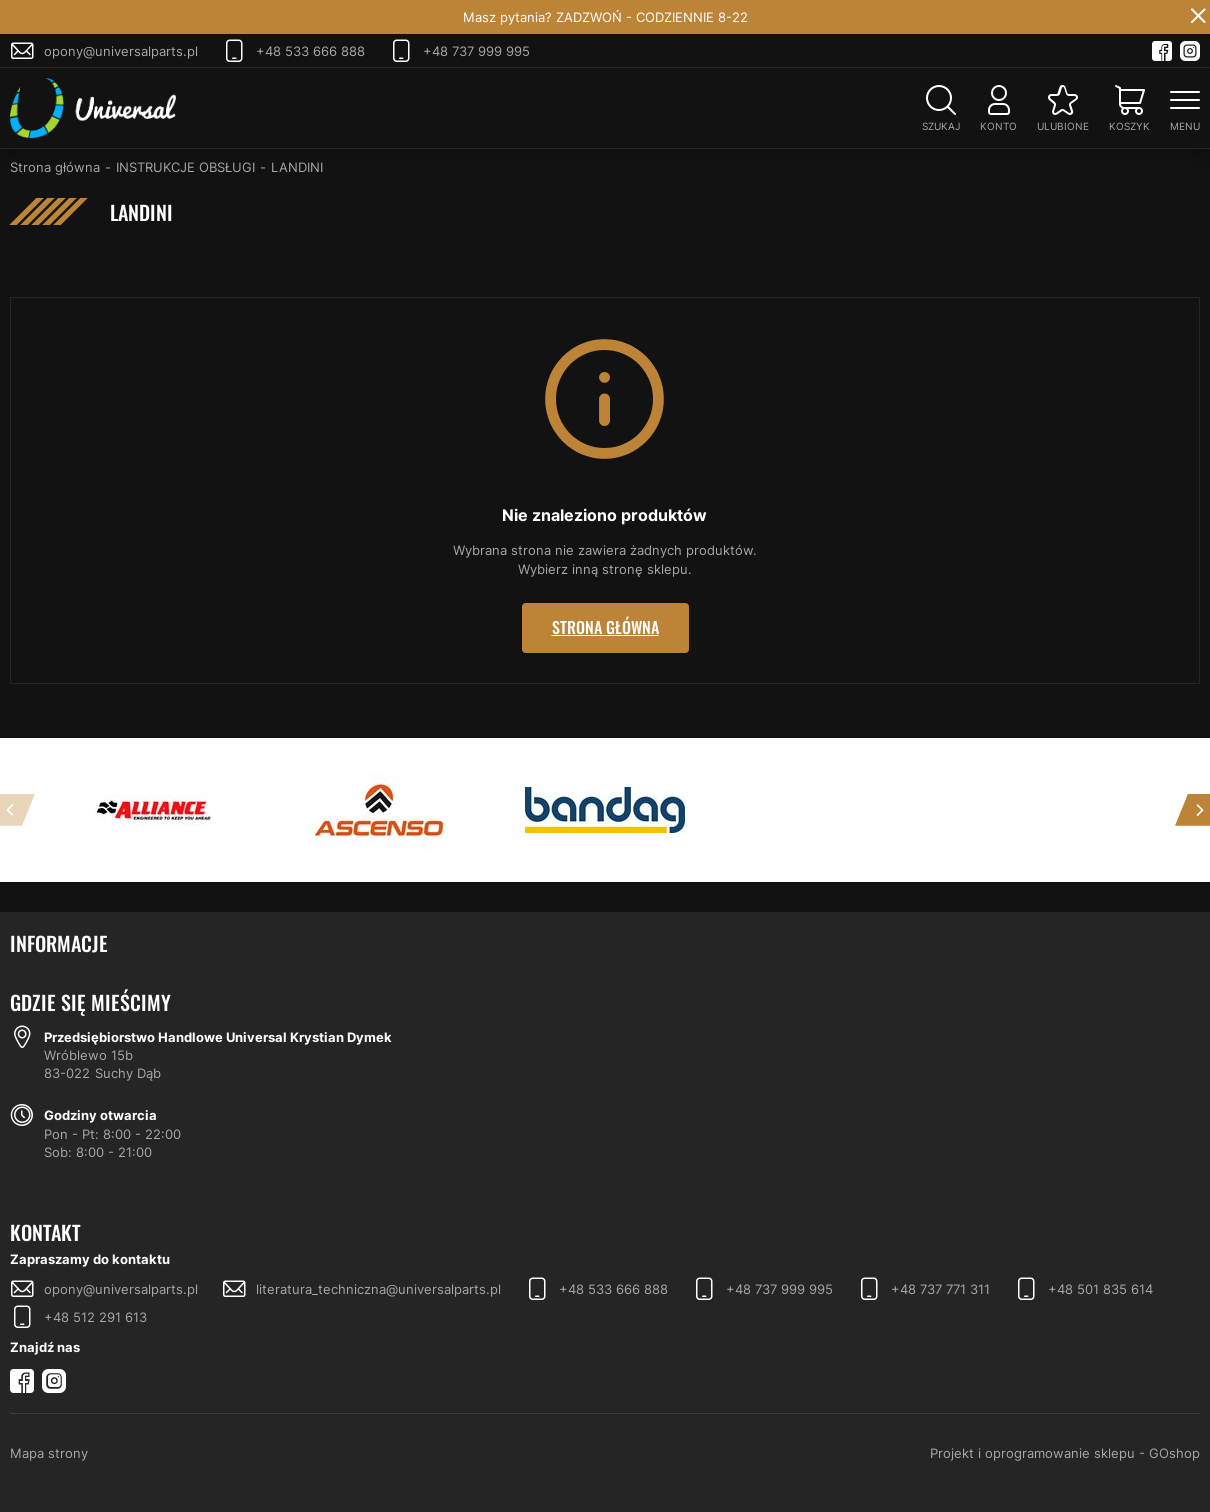  What do you see at coordinates (476, 51) in the screenshot?
I see `+48 737 999 995` at bounding box center [476, 51].